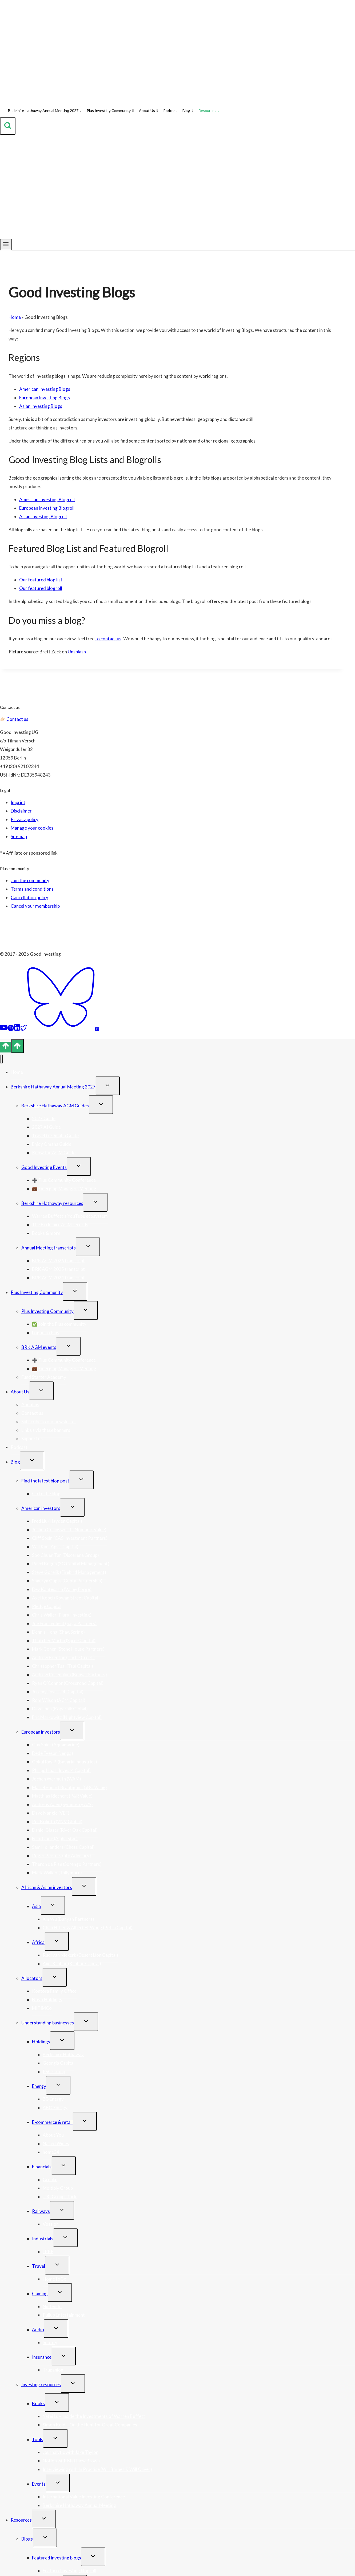 Image resolution: width=355 pixels, height=2576 pixels. What do you see at coordinates (62, 1666) in the screenshot?
I see `Christopher Tsai (Tsai Capital)` at bounding box center [62, 1666].